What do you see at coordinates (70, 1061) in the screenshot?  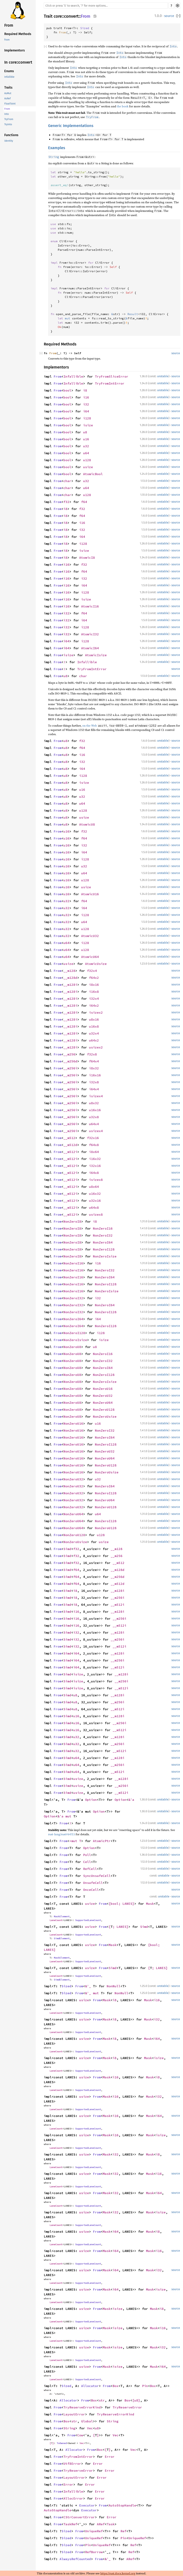 I see `__m256d` at bounding box center [70, 1061].